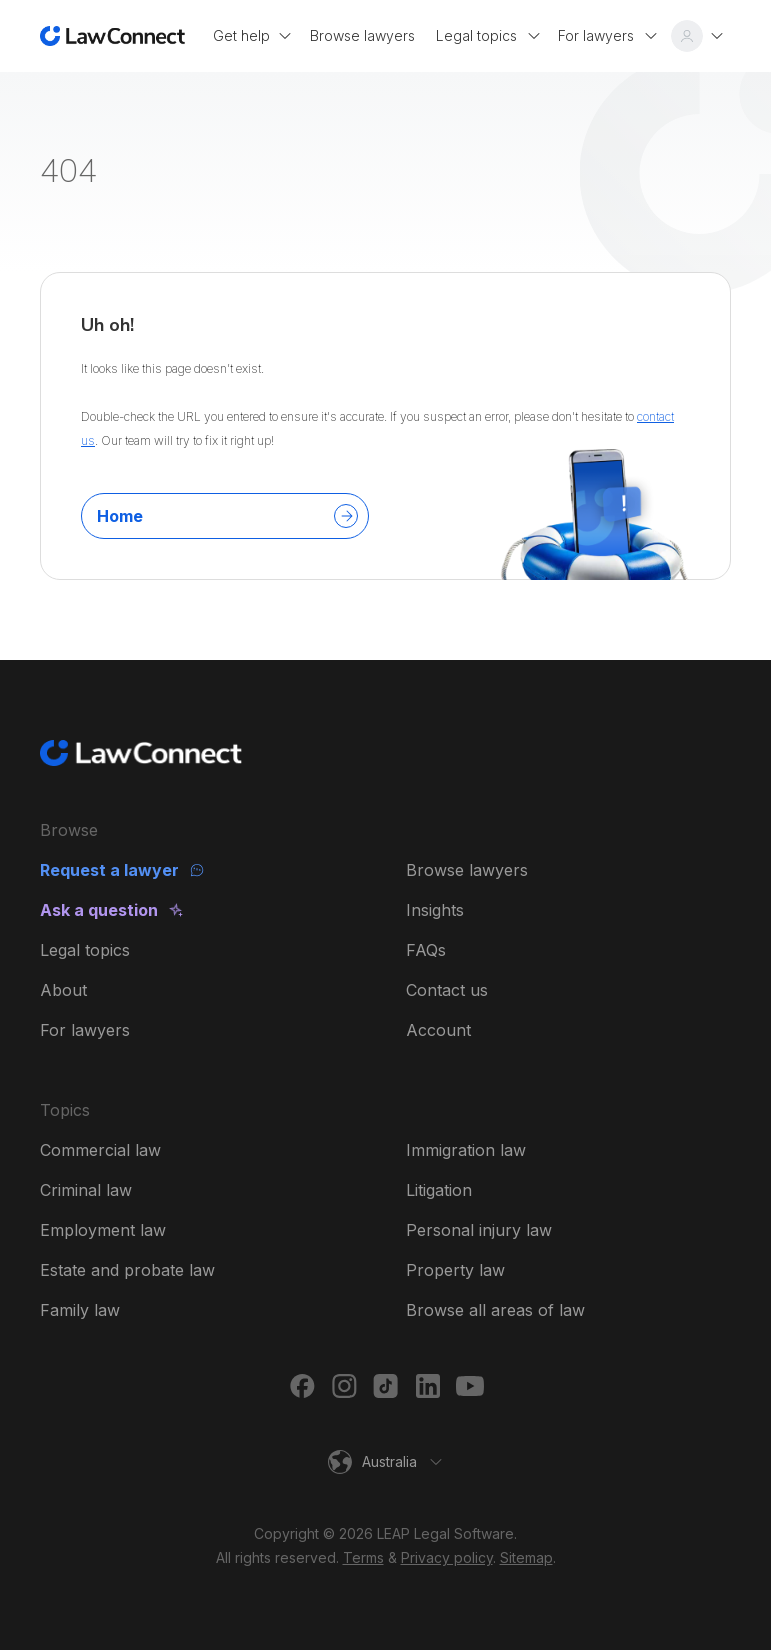 This screenshot has height=1650, width=771. What do you see at coordinates (426, 950) in the screenshot?
I see `FAQs` at bounding box center [426, 950].